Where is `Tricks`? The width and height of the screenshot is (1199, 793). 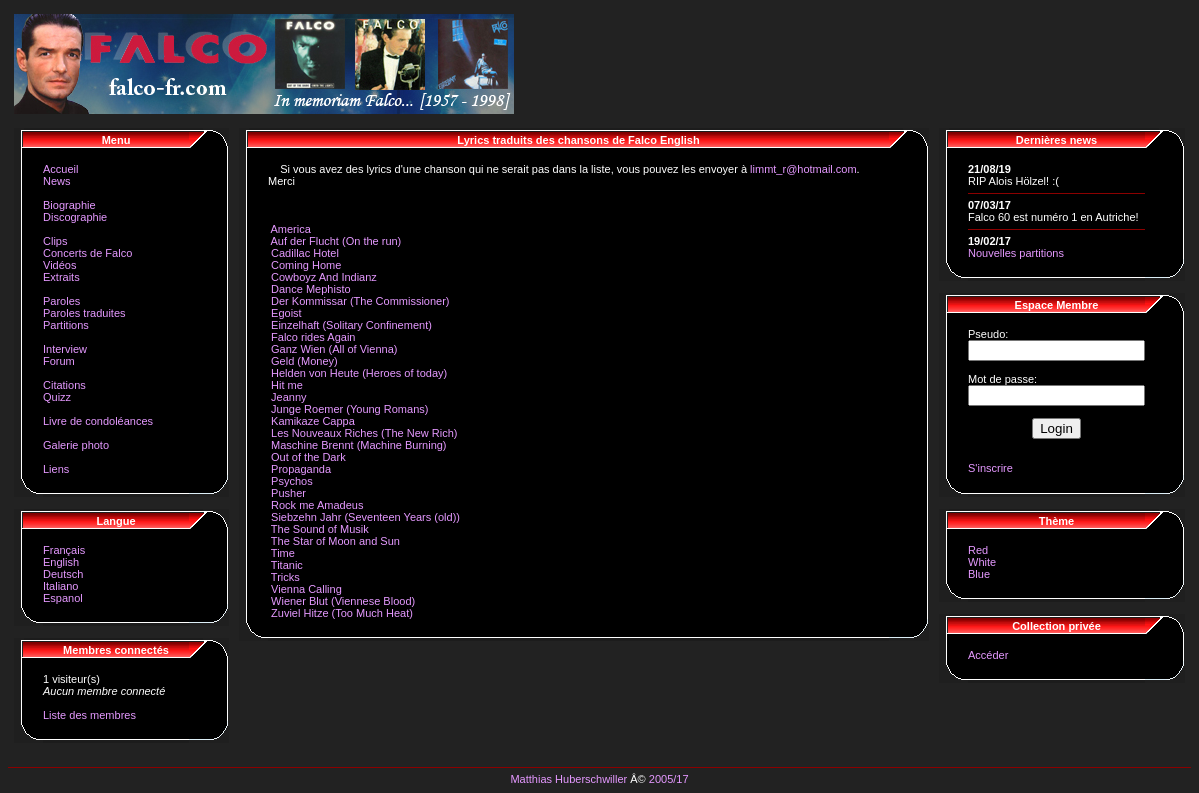
Tricks is located at coordinates (285, 577).